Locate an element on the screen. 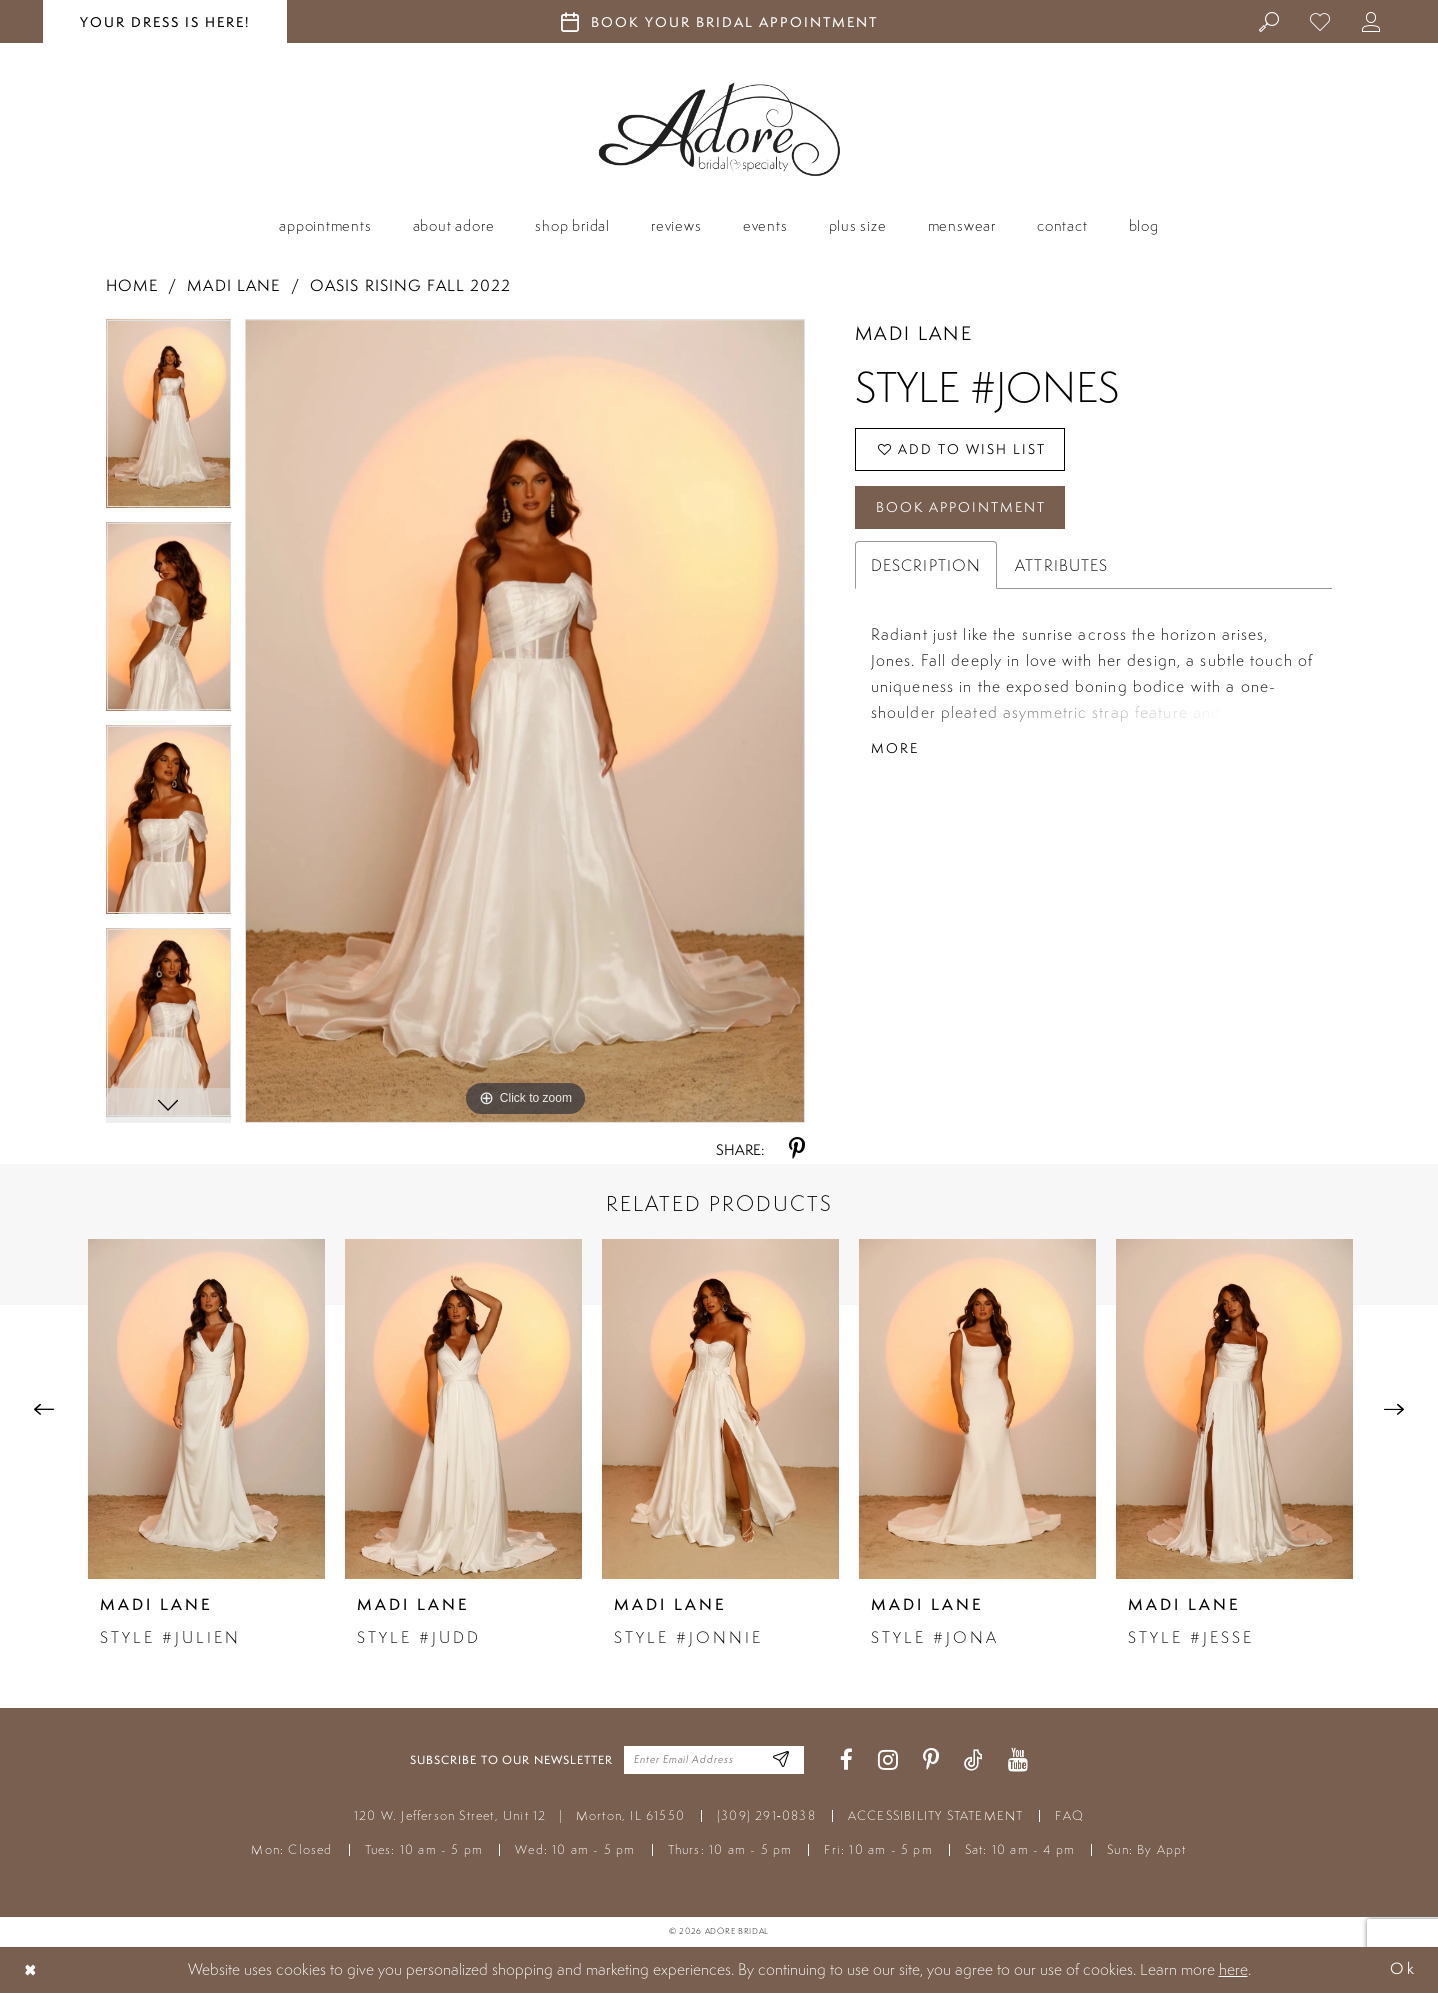 This screenshot has width=1438, height=1993. [menuitem] is located at coordinates (1269, 21).